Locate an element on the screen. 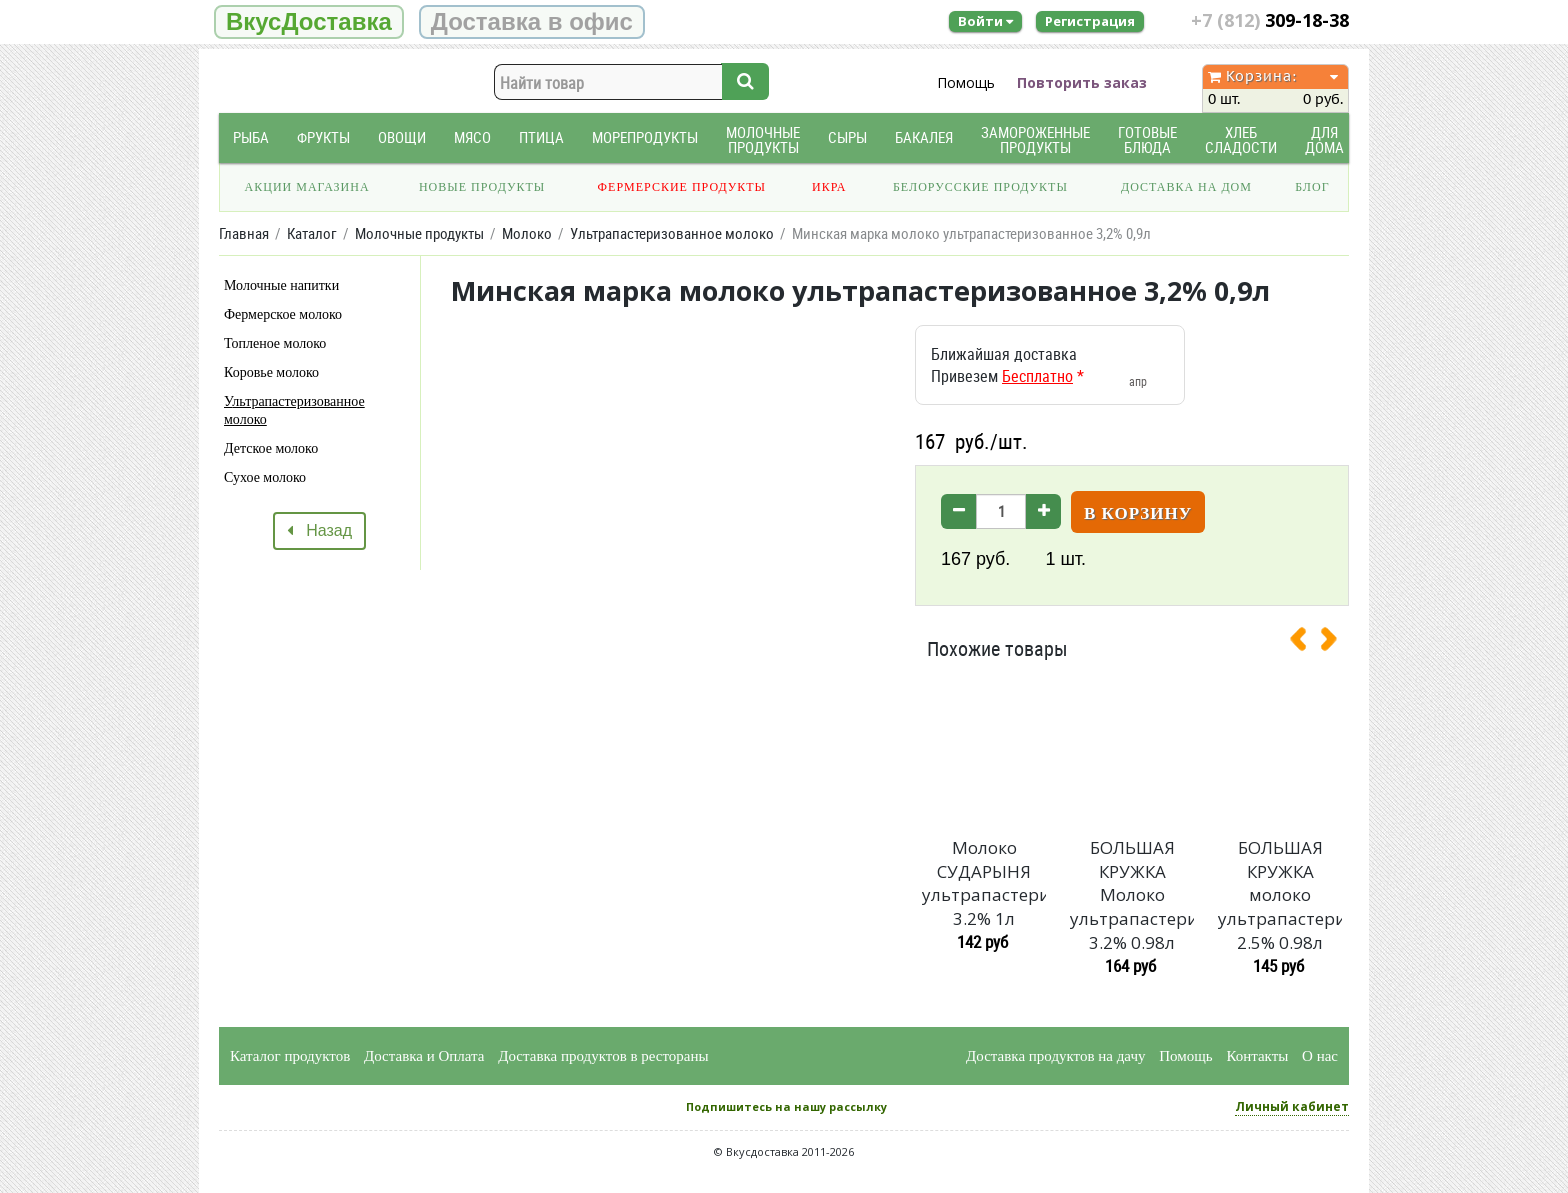 This screenshot has width=1568, height=1193. Регистрация is located at coordinates (1090, 21).